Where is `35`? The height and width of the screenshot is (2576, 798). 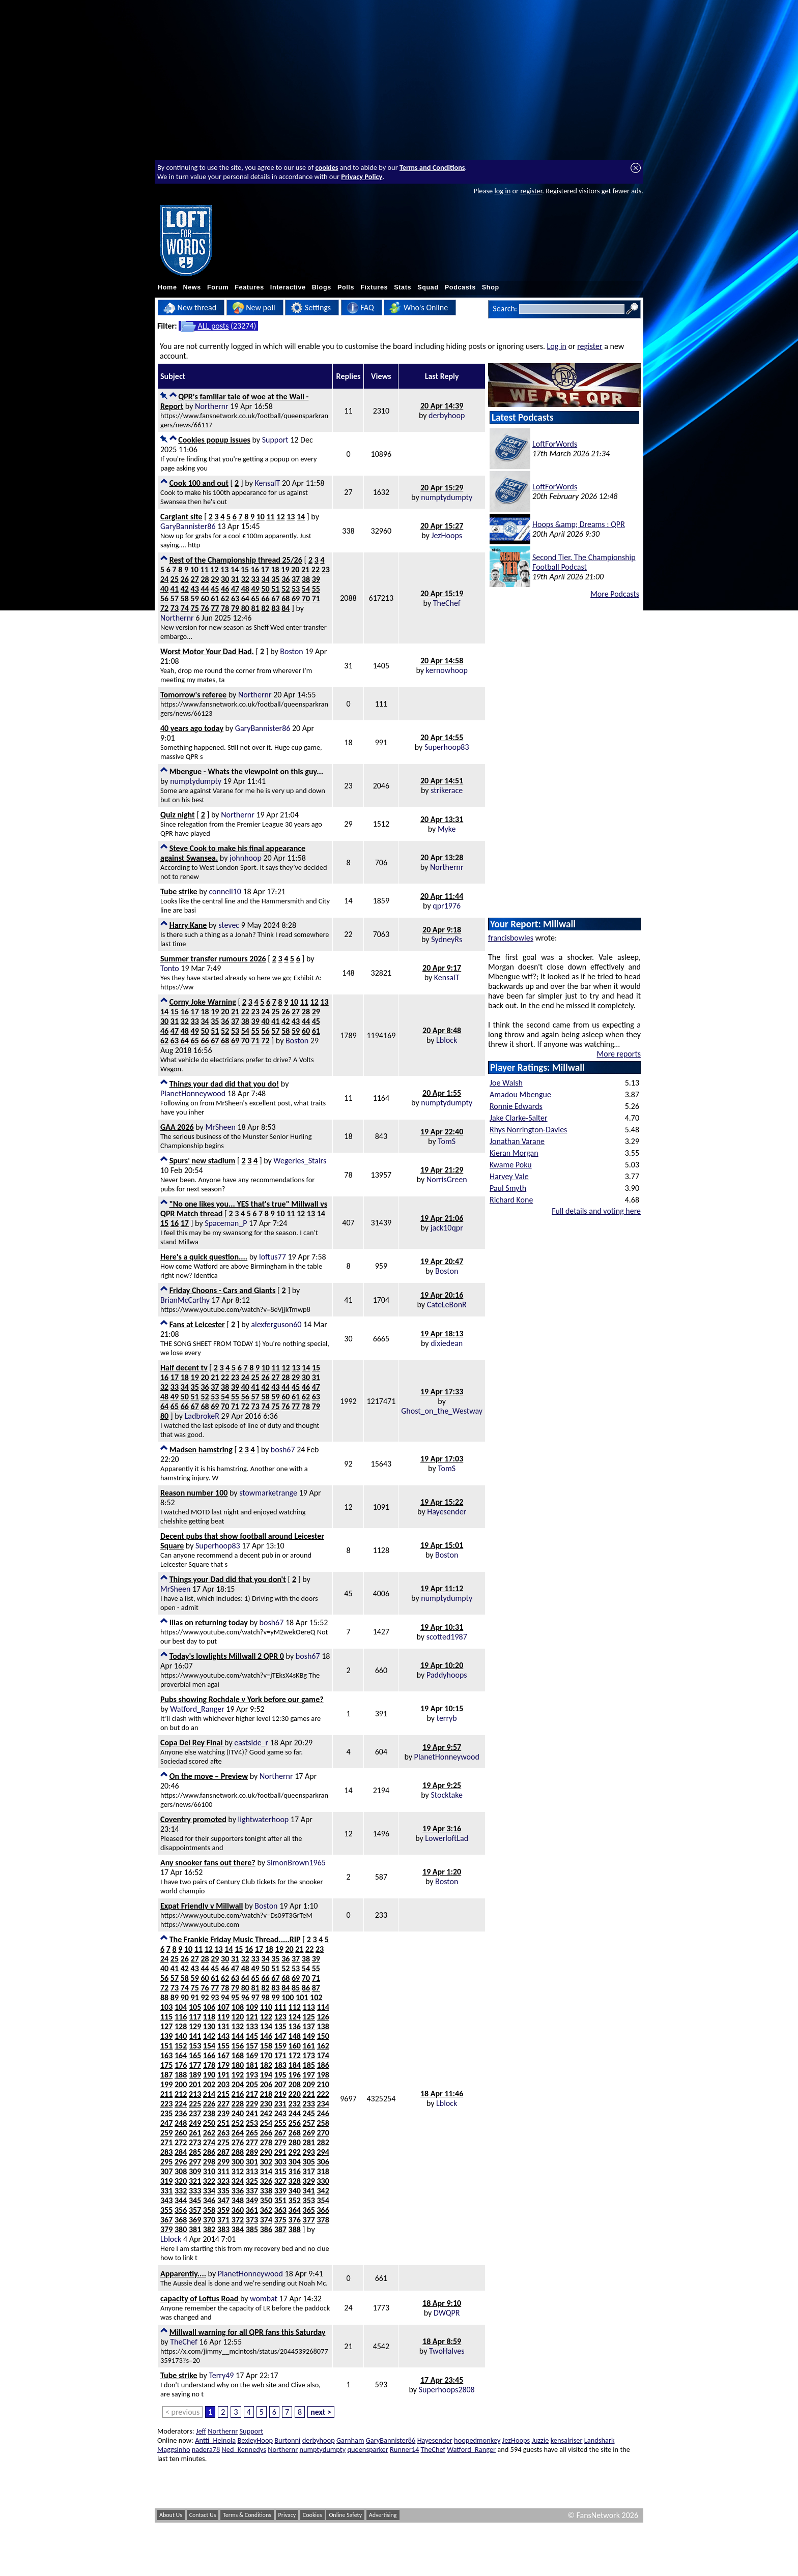 35 is located at coordinates (275, 579).